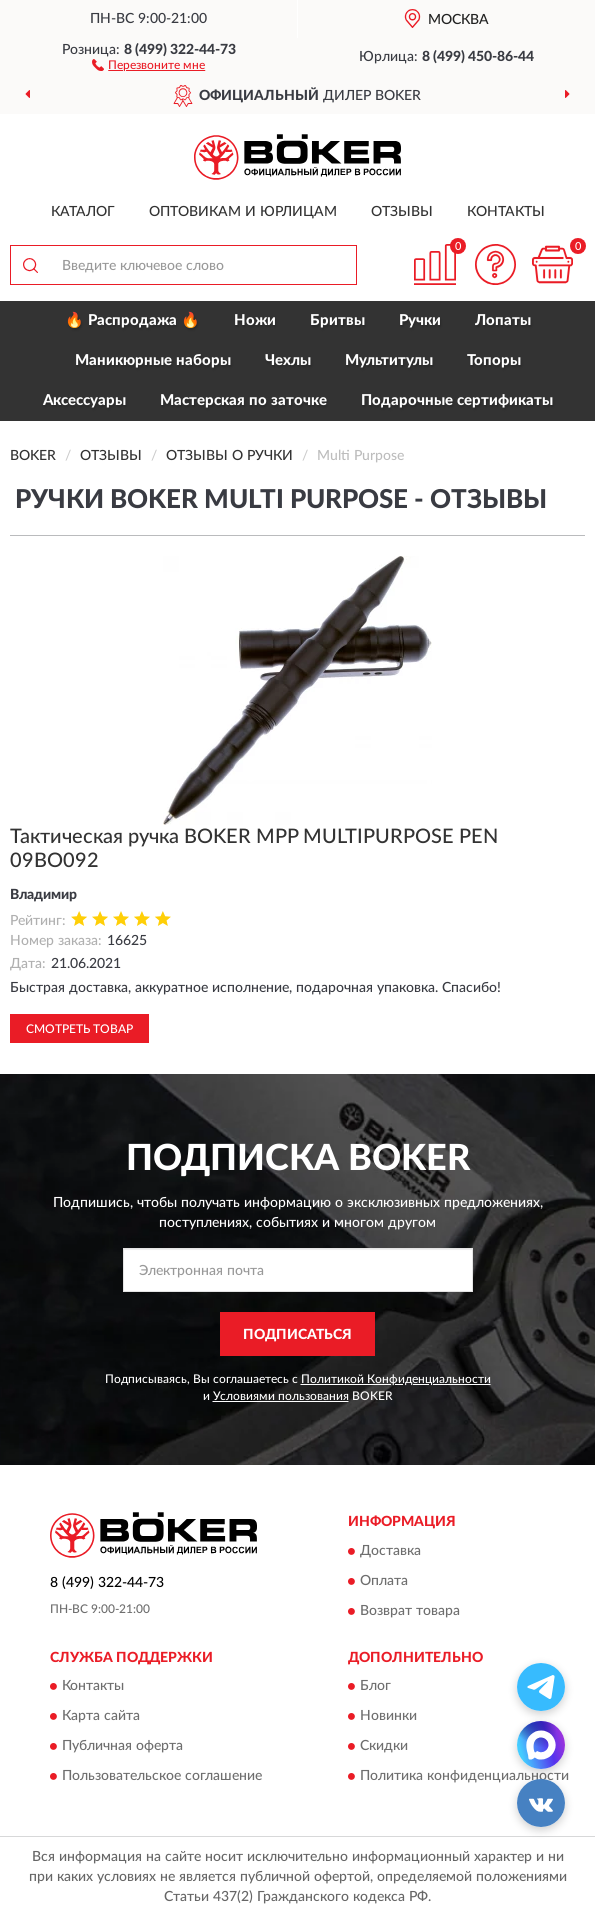 The height and width of the screenshot is (1917, 595). Describe the element at coordinates (337, 320) in the screenshot. I see `Бритвы` at that location.